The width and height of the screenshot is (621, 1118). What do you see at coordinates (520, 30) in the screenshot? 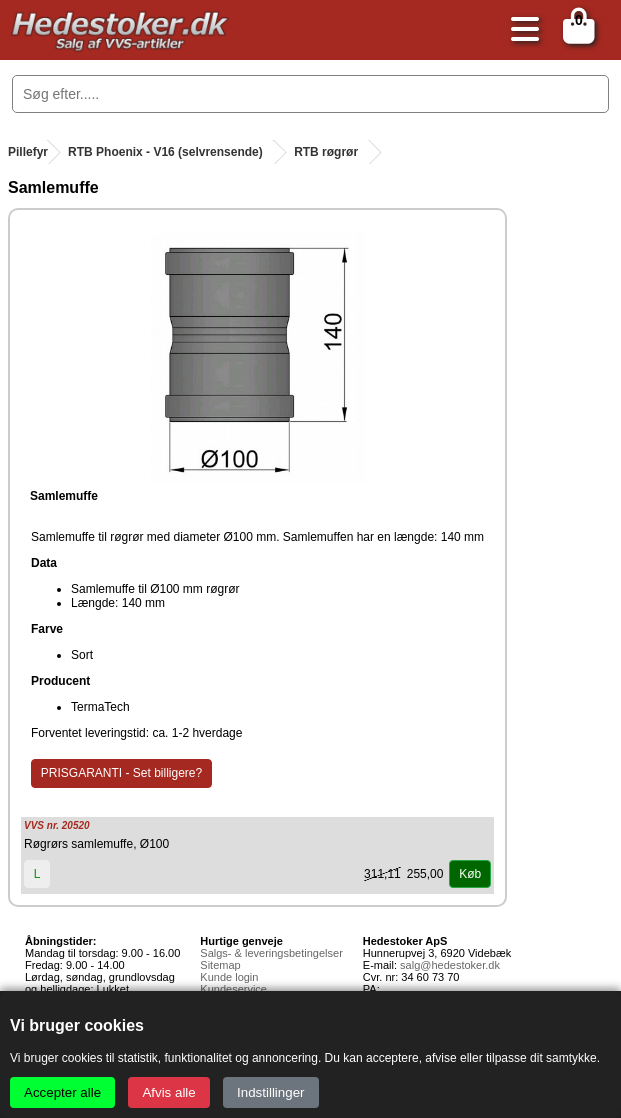
I see `[Åbn menu]` at bounding box center [520, 30].